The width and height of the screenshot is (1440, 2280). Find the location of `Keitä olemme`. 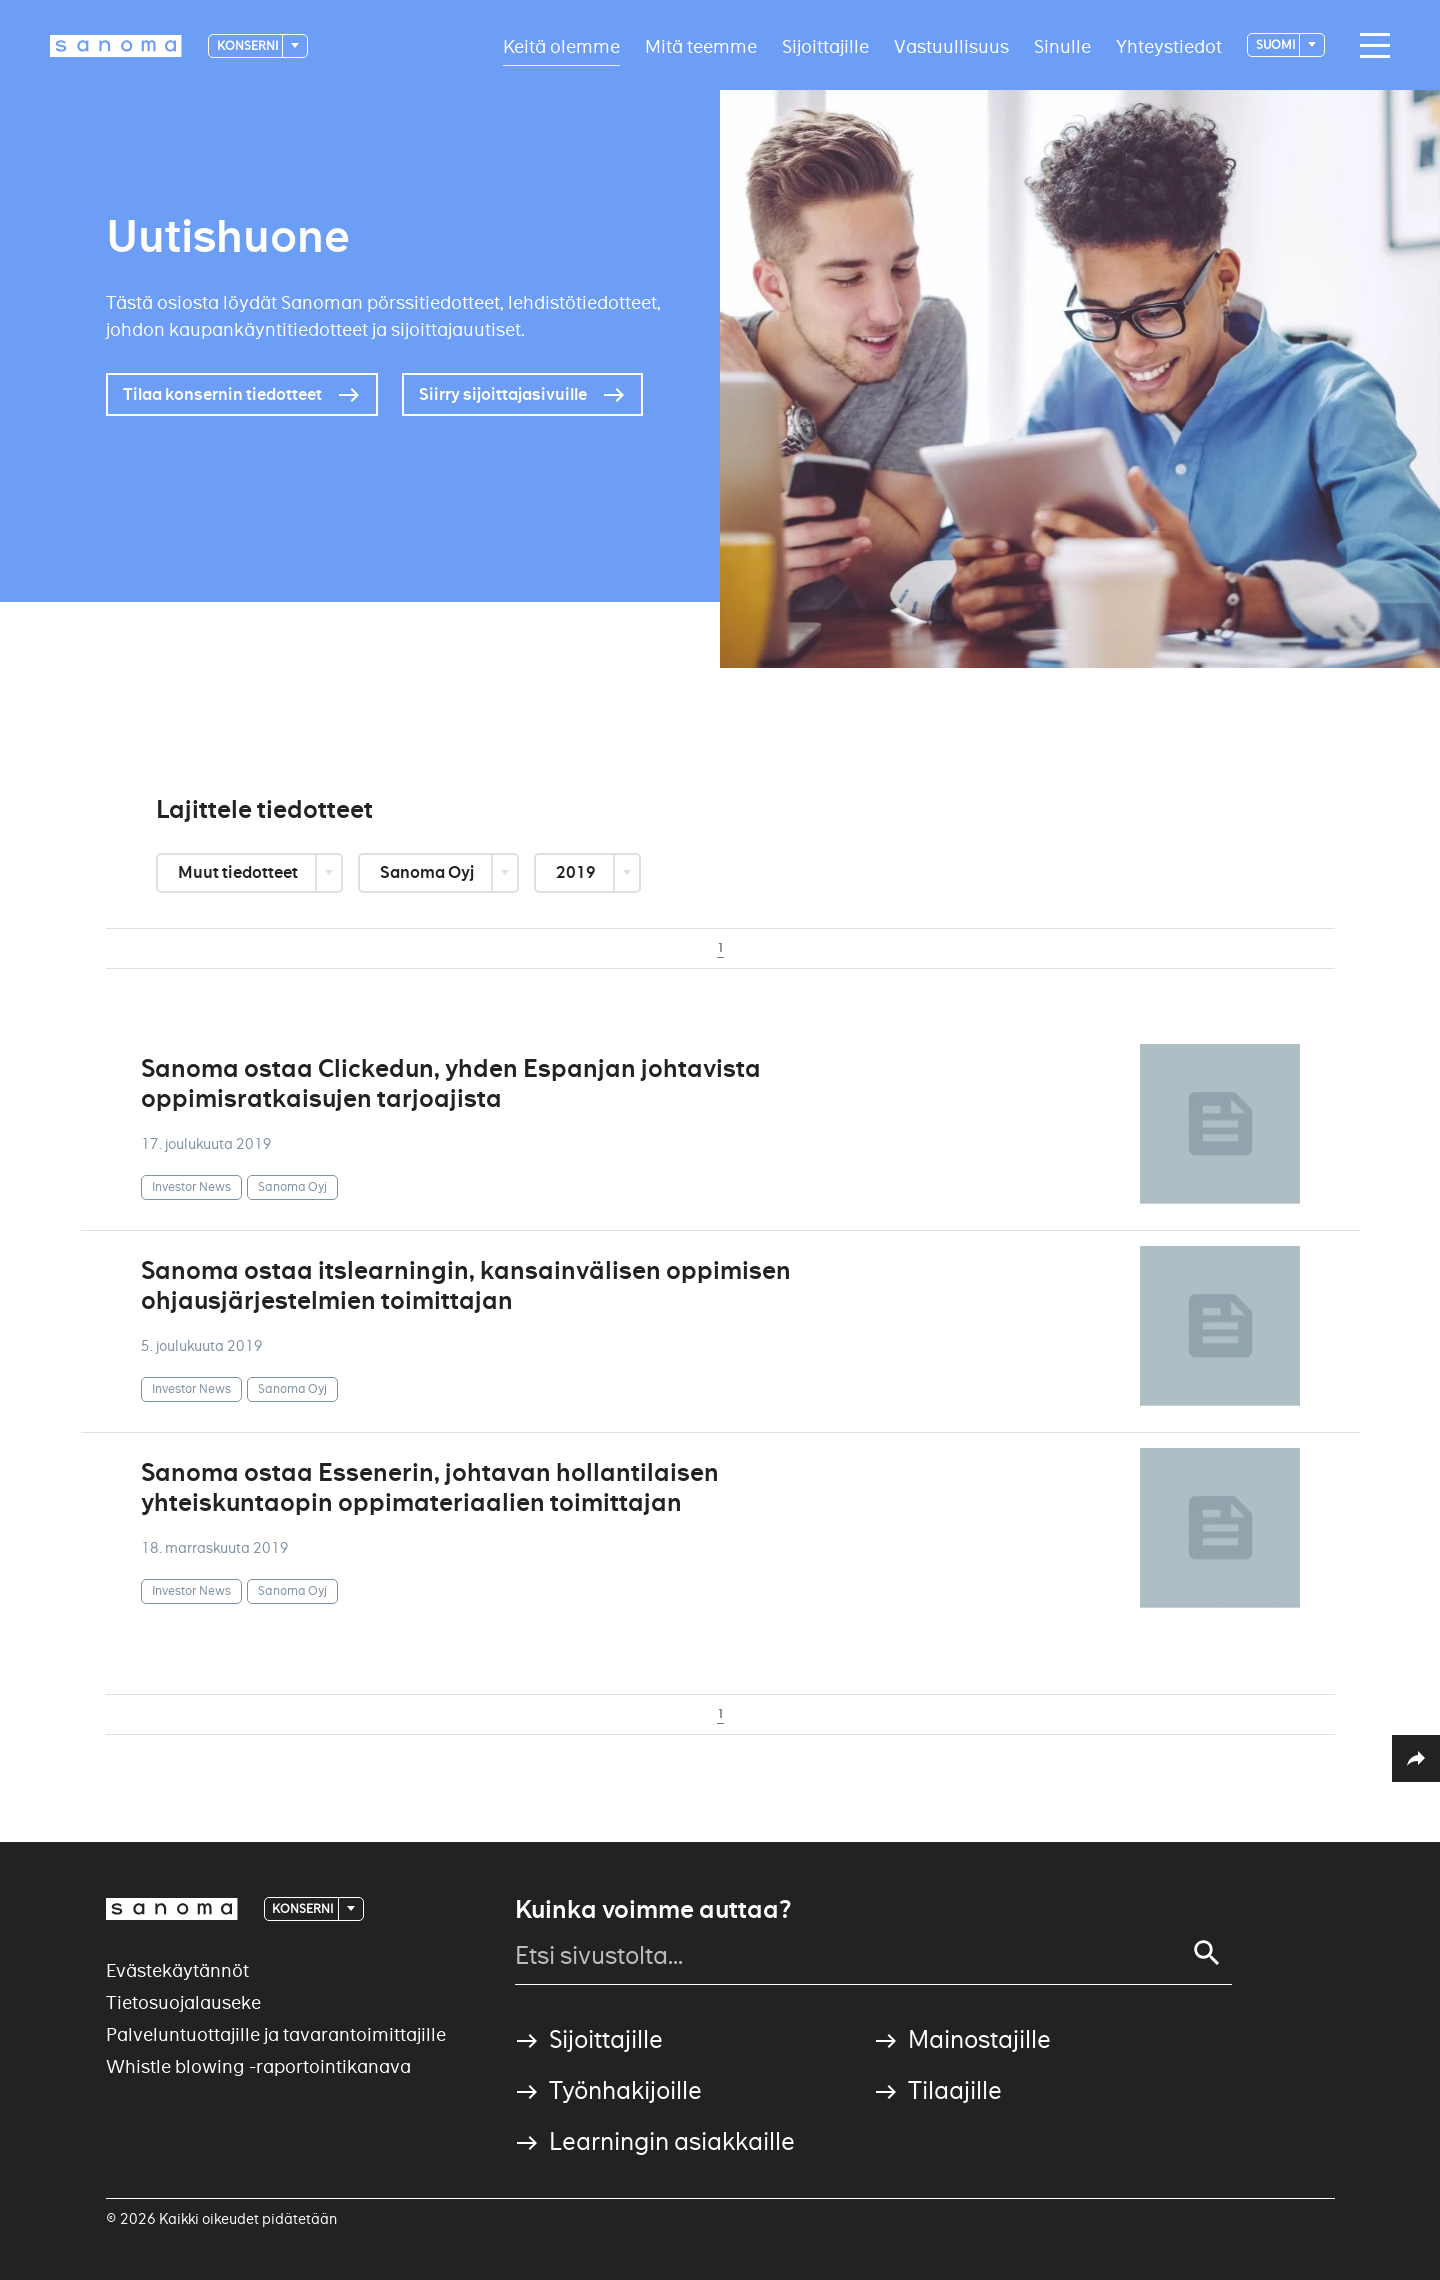

Keitä olemme is located at coordinates (561, 45).